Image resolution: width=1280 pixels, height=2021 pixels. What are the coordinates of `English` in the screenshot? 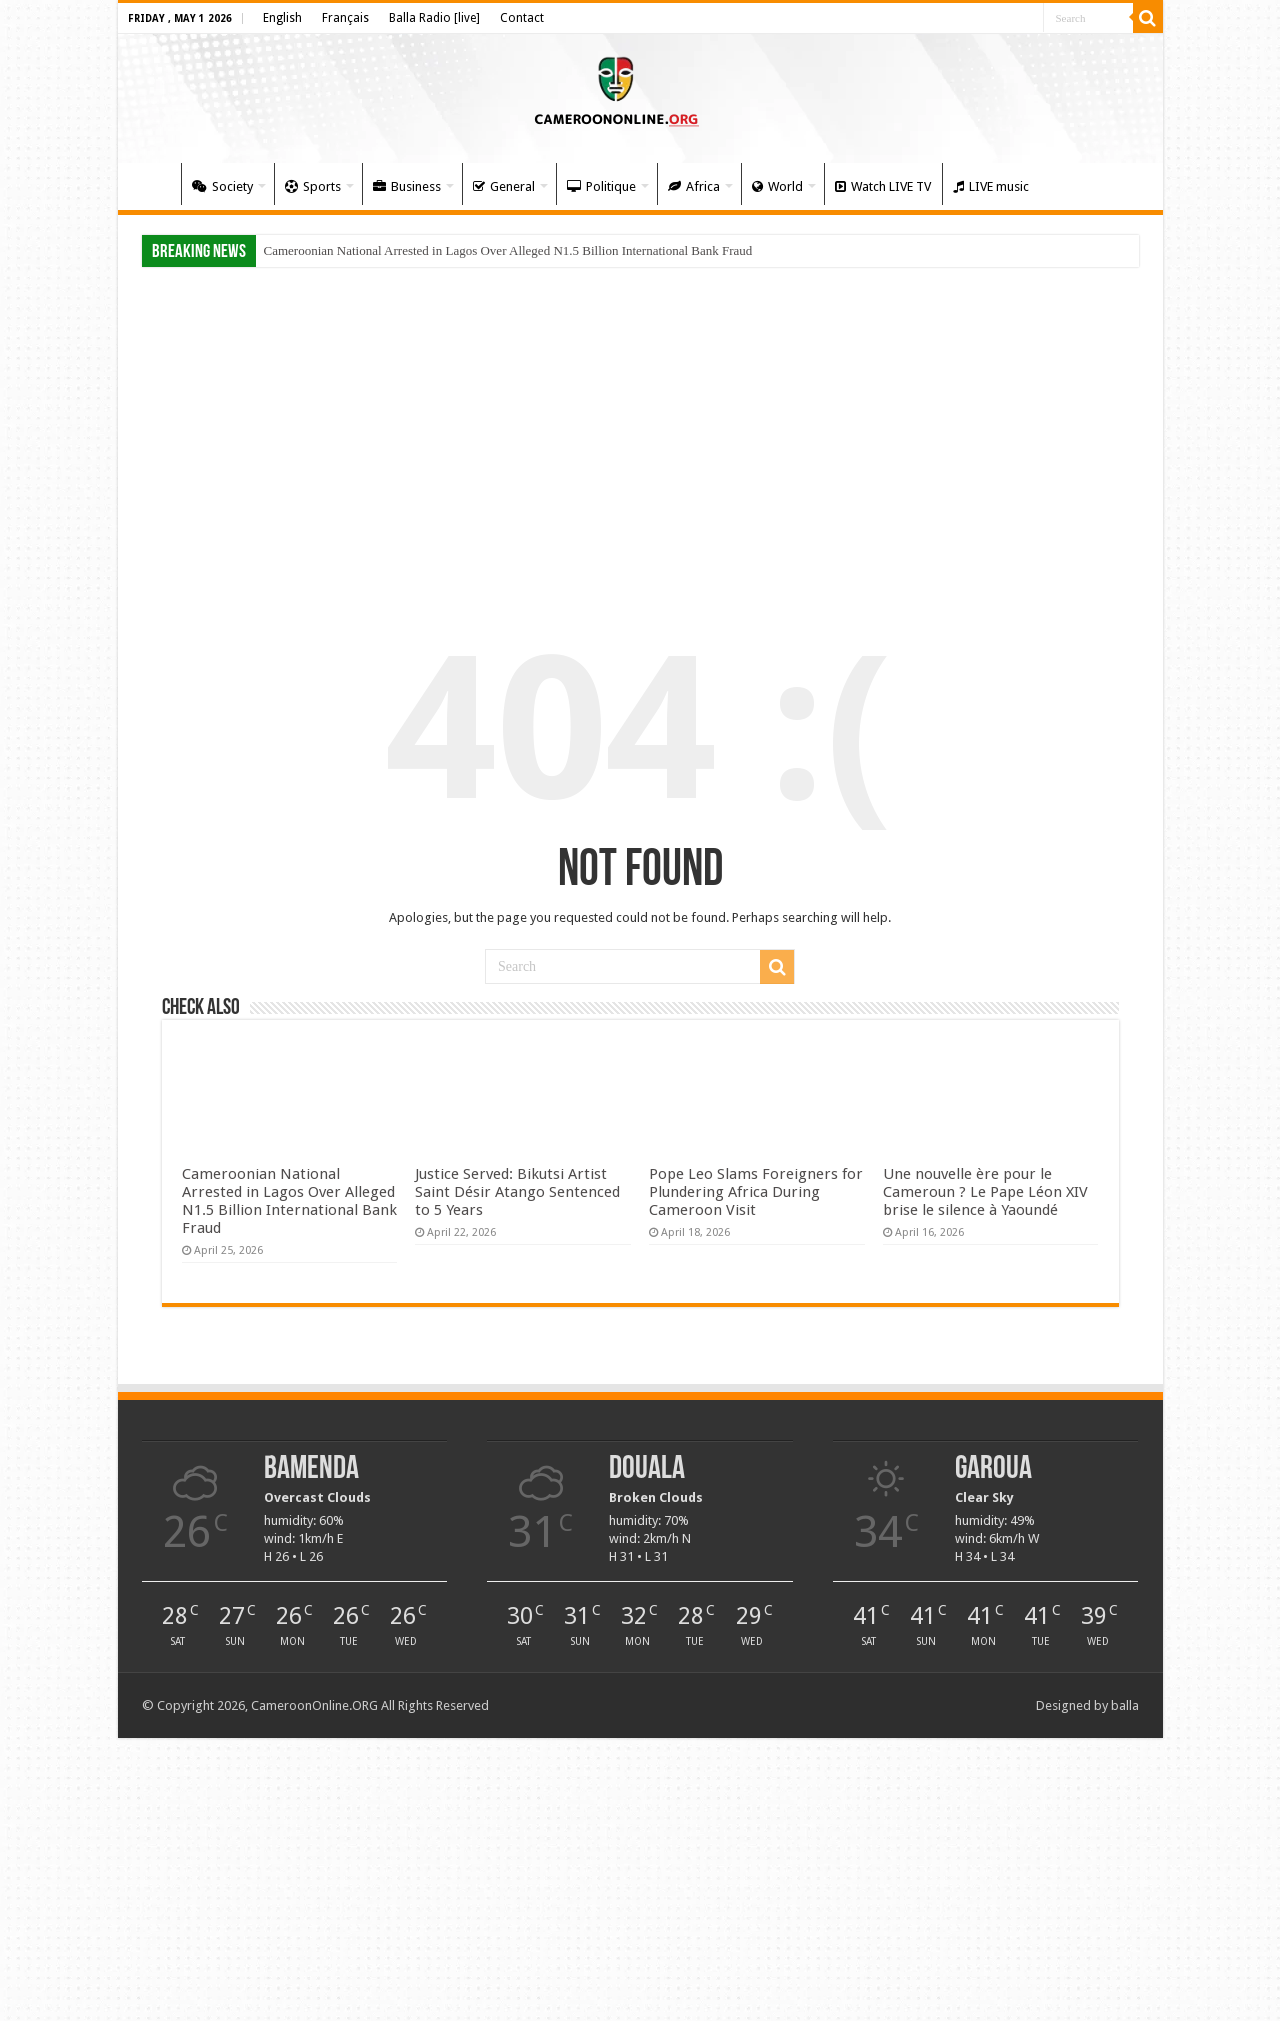 It's located at (282, 18).